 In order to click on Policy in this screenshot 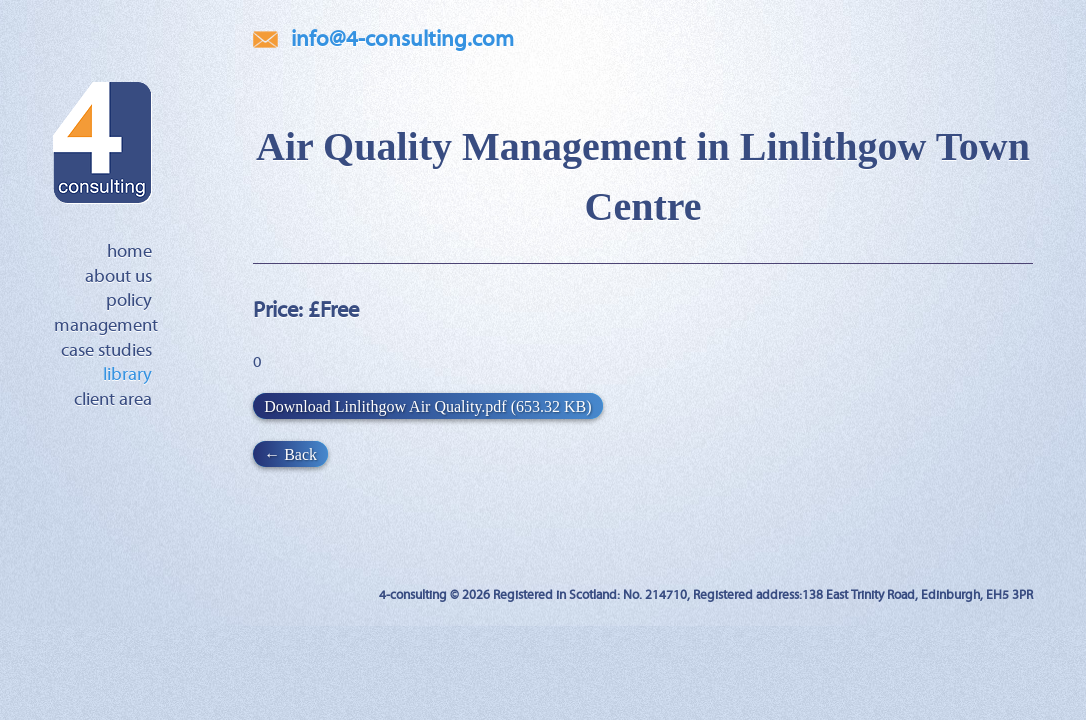, I will do `click(129, 301)`.